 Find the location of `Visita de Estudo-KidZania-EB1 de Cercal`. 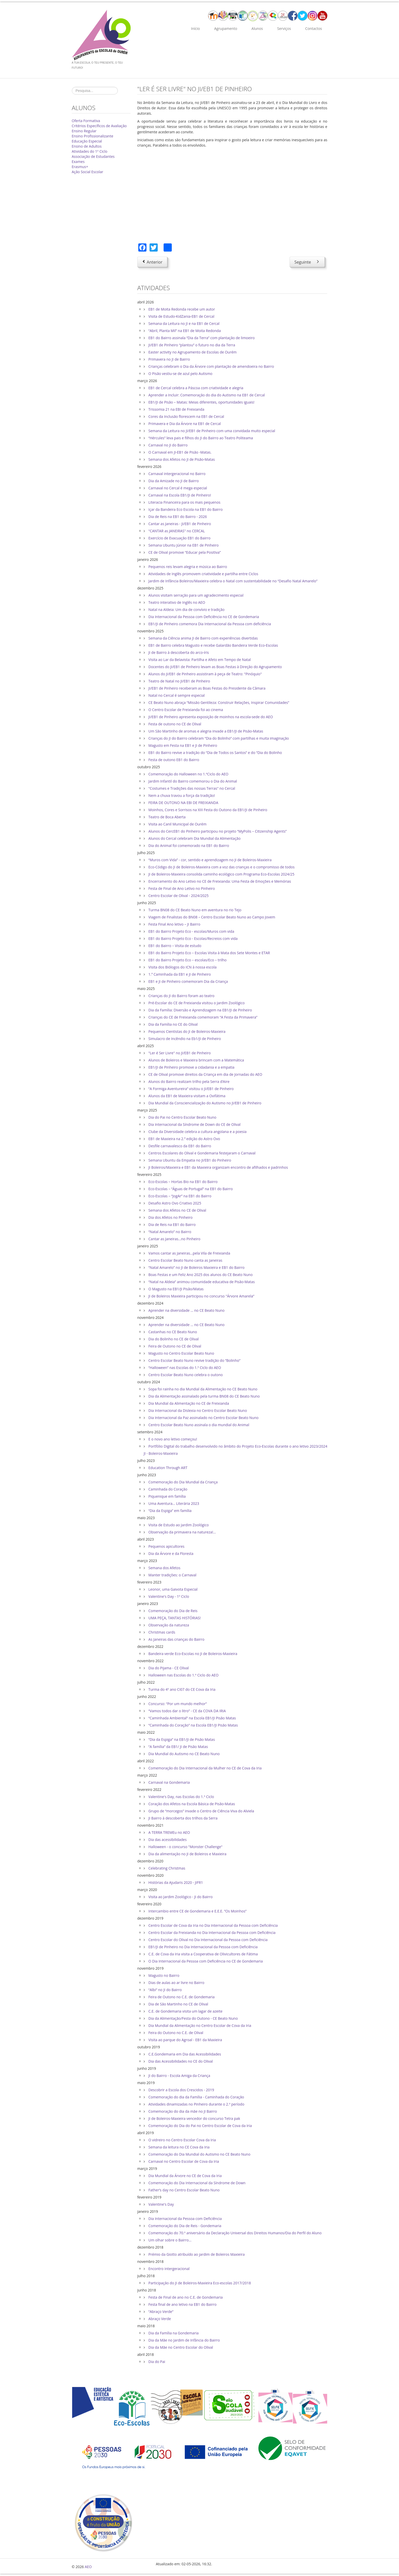

Visita de Estudo-KidZania-EB1 de Cercal is located at coordinates (180, 316).